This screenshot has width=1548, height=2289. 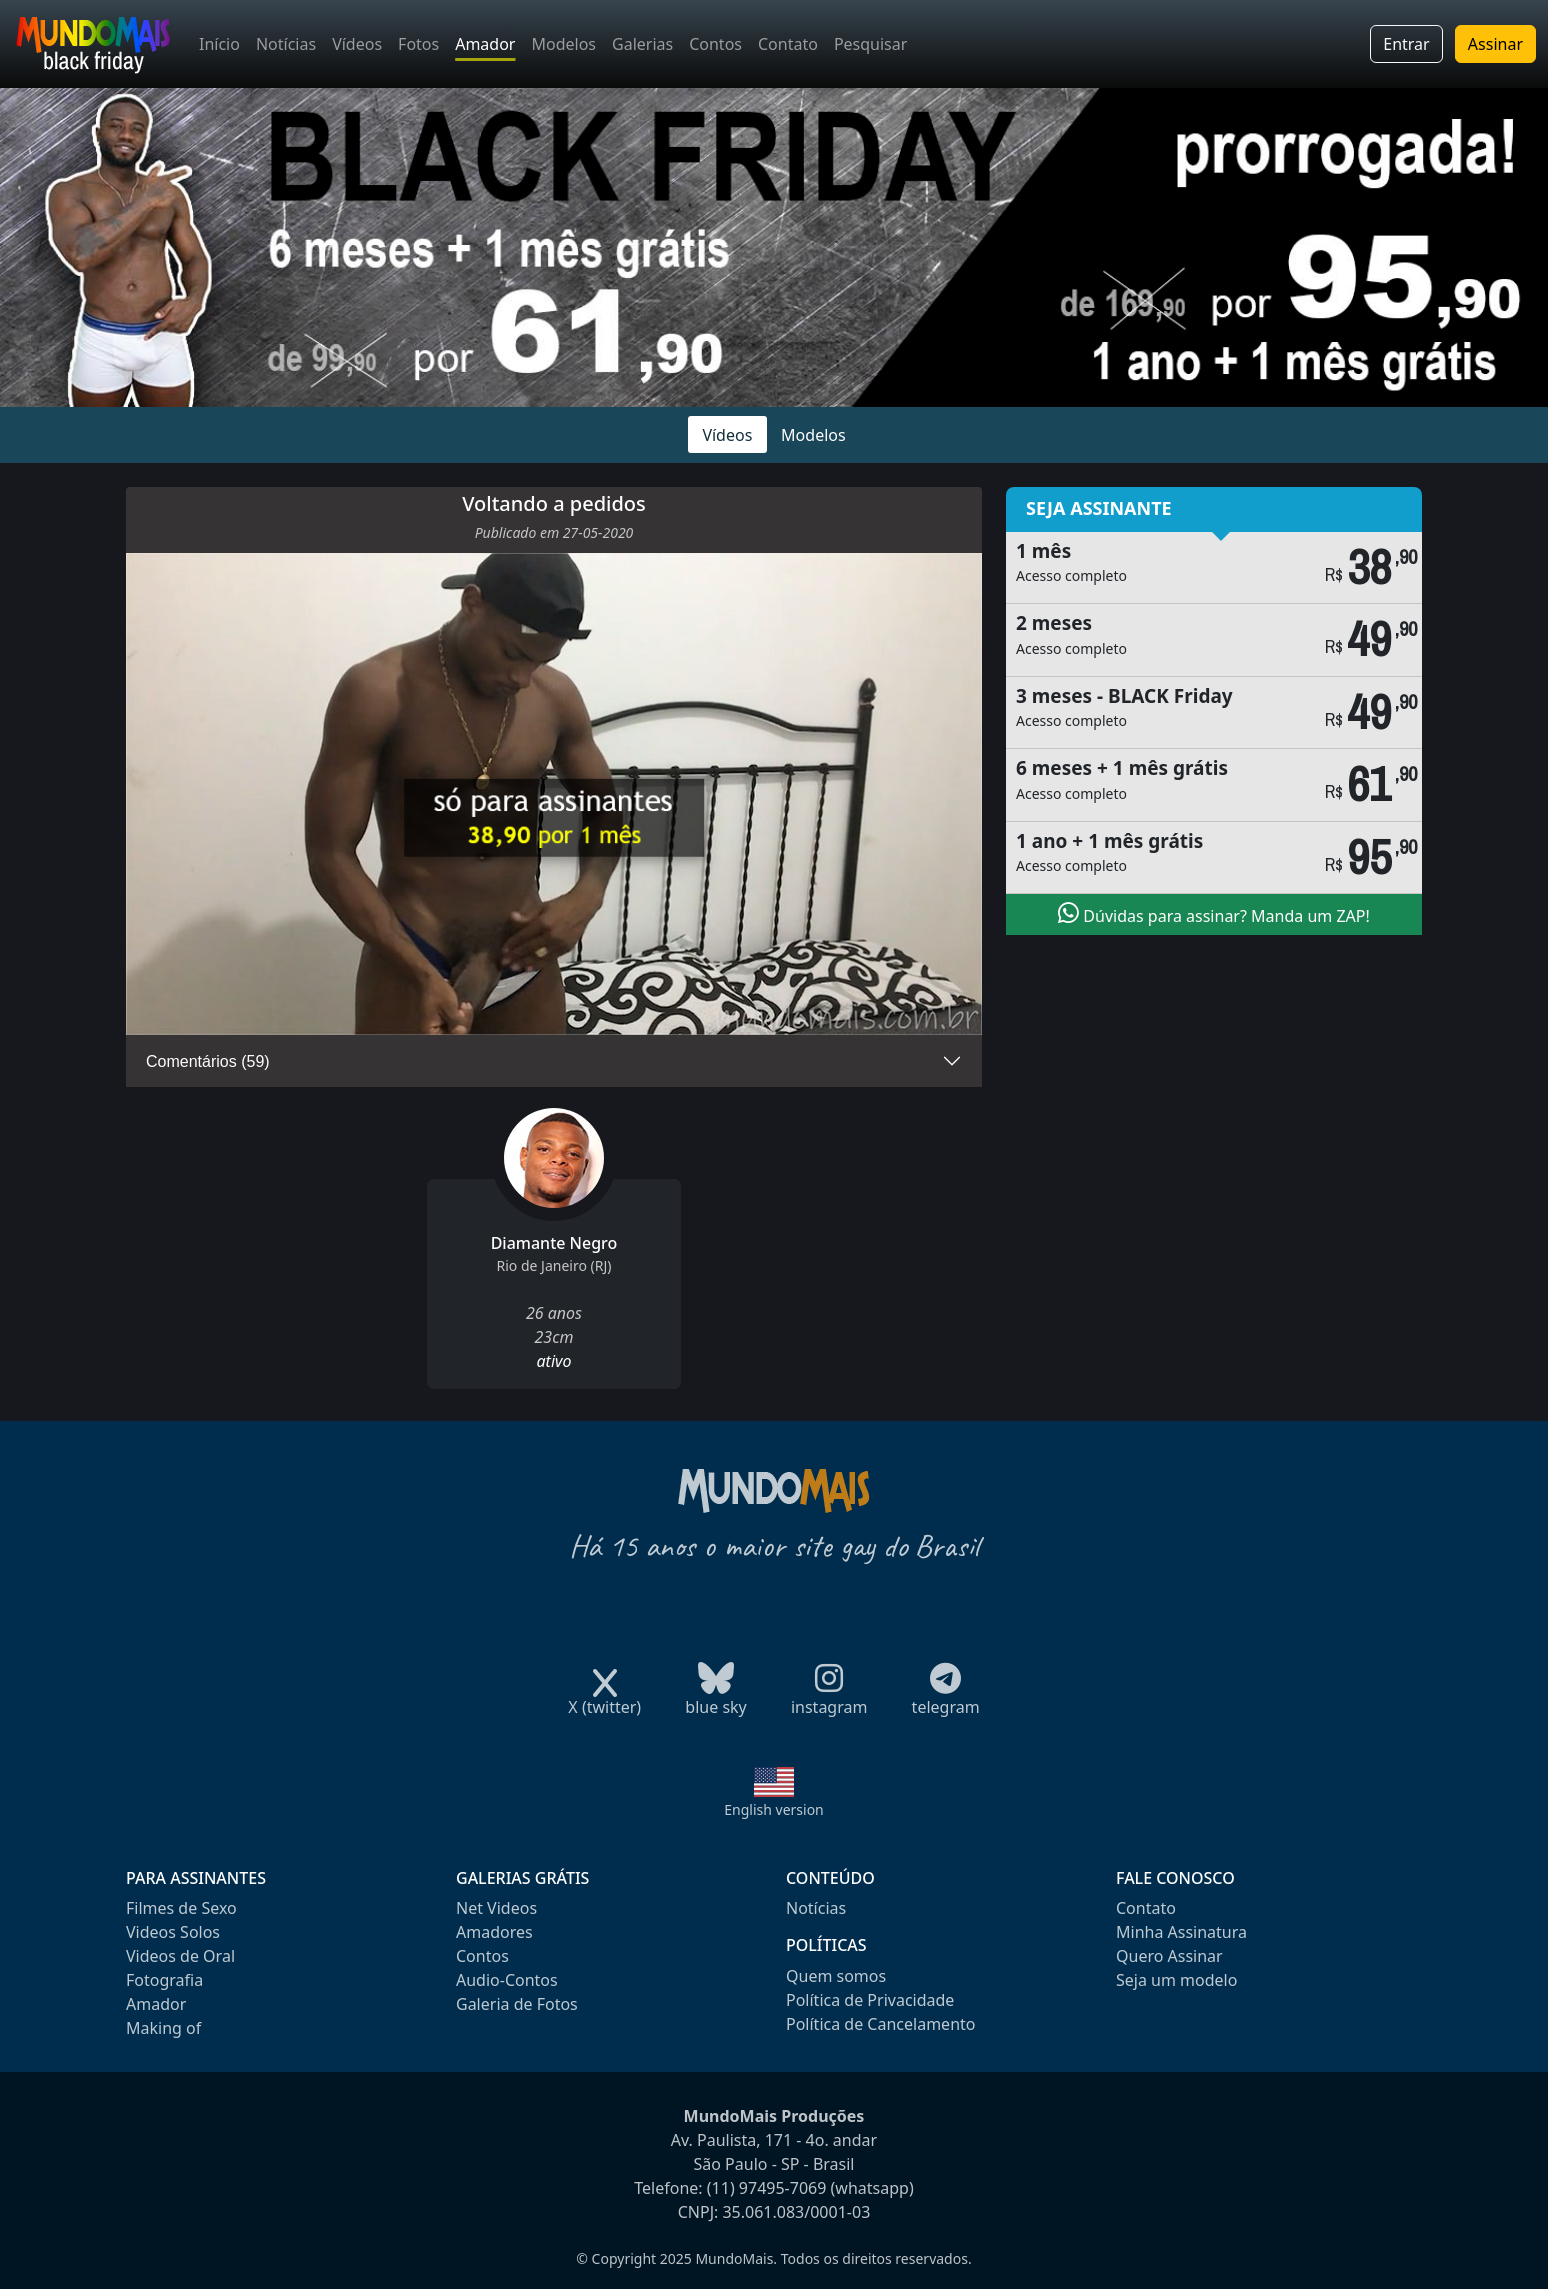 I want to click on Contos, so click(x=715, y=44).